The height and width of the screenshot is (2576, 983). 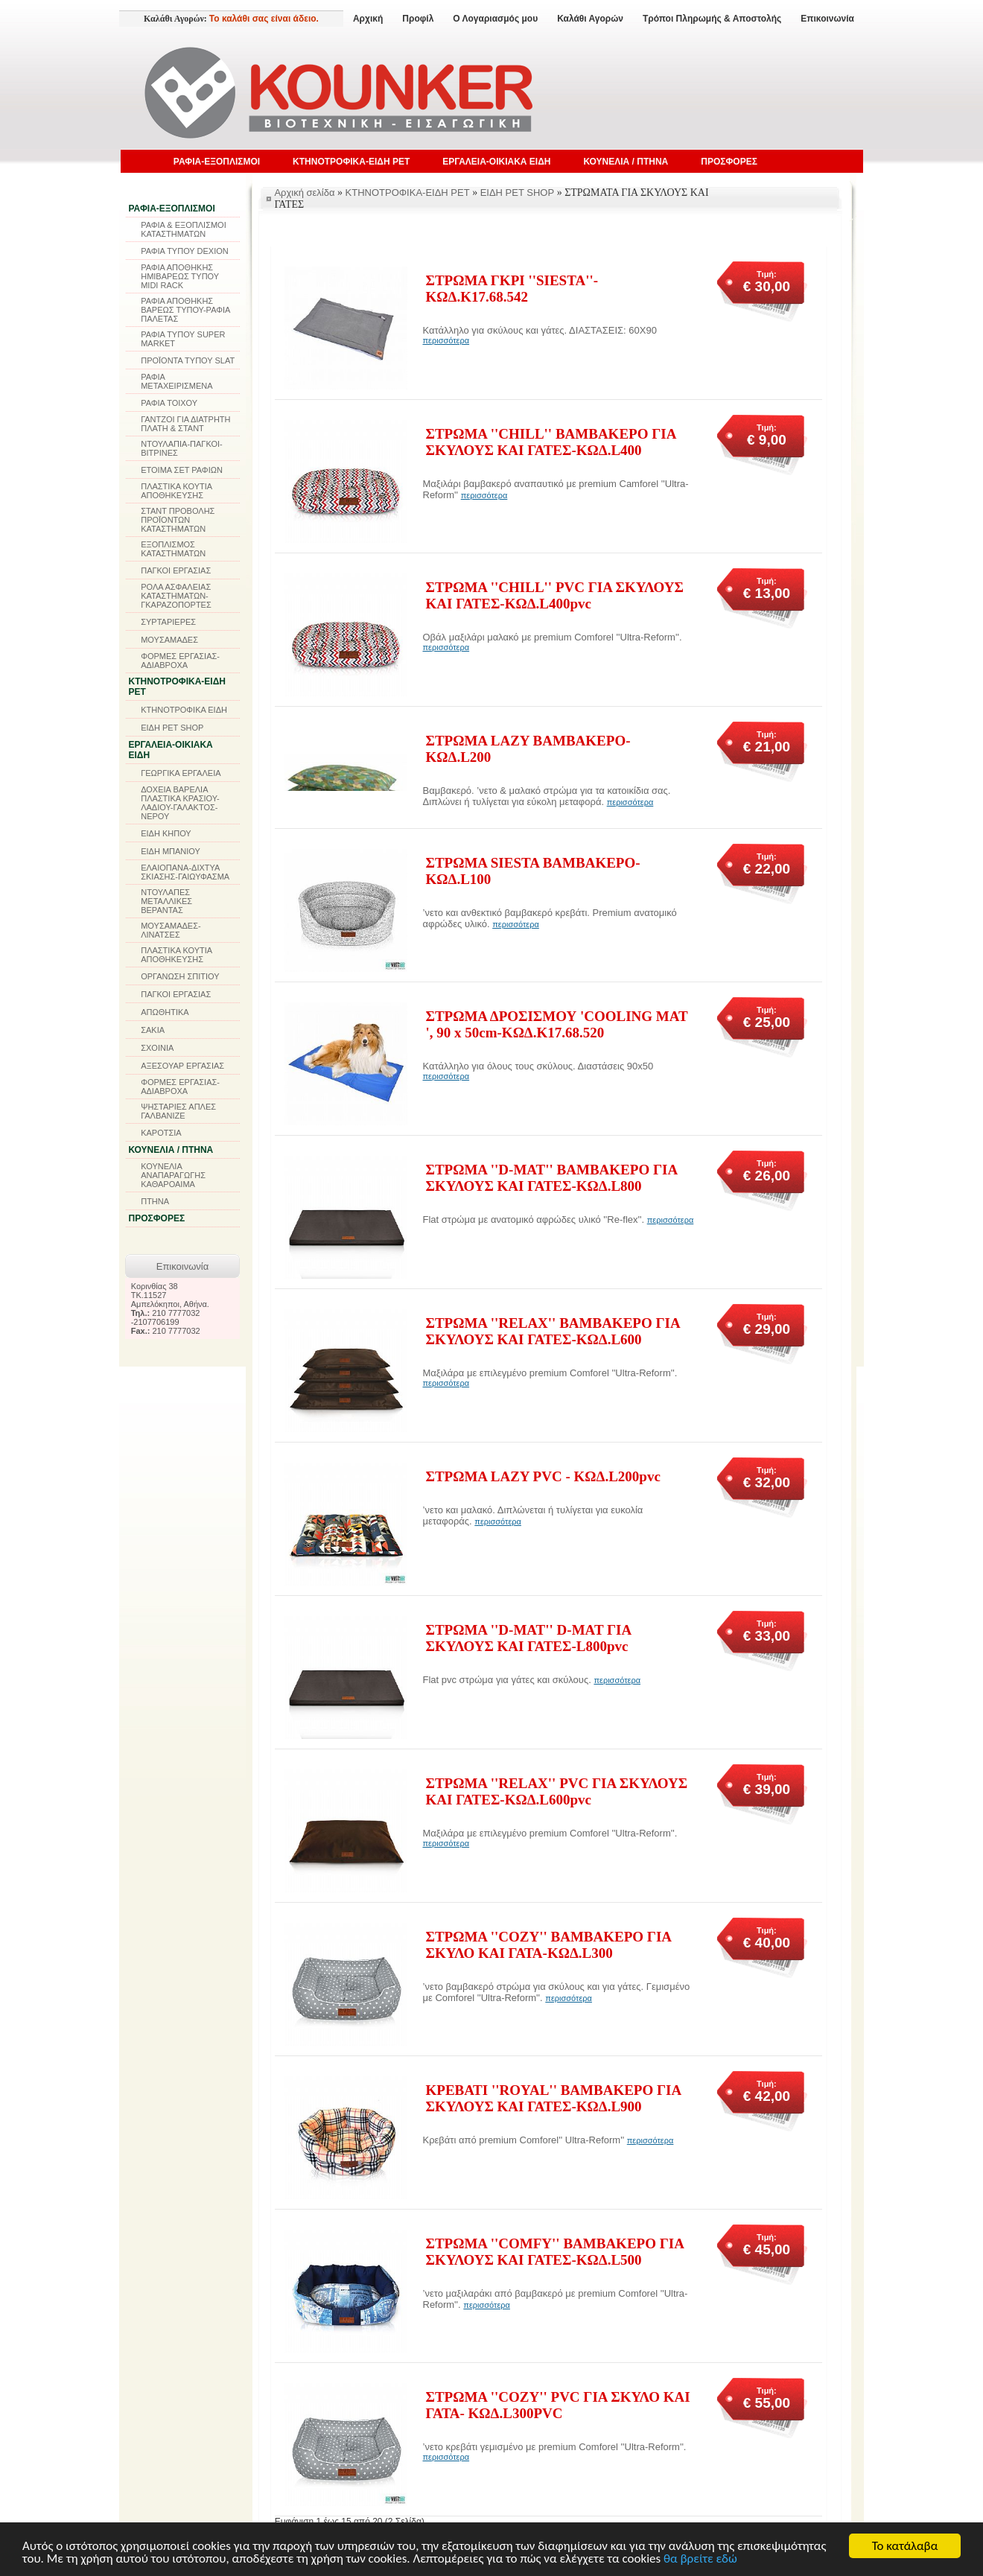 What do you see at coordinates (557, 1024) in the screenshot?
I see `ΣΤΡΩΜΑ ΔΡΟΣΙΣΜΟΥ 'COOLING MAT ', 90 x 50cm-ΚΩΔ.K17.68.520` at bounding box center [557, 1024].